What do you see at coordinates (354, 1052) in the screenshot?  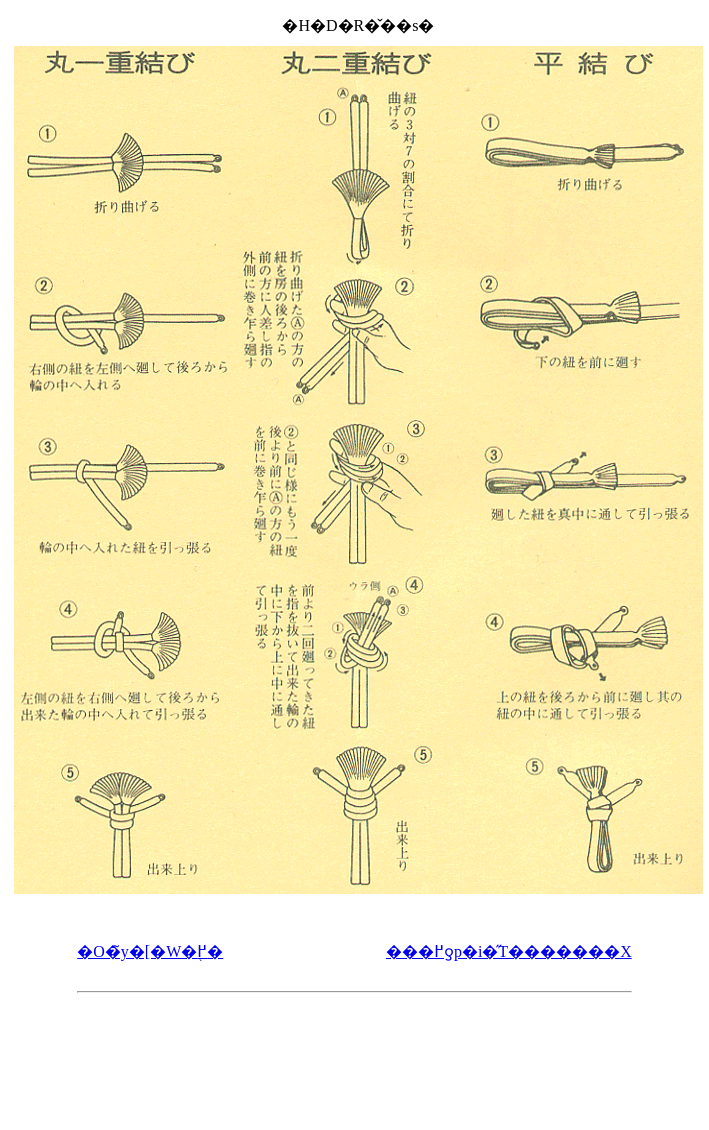 I see `[Advertisement]` at bounding box center [354, 1052].